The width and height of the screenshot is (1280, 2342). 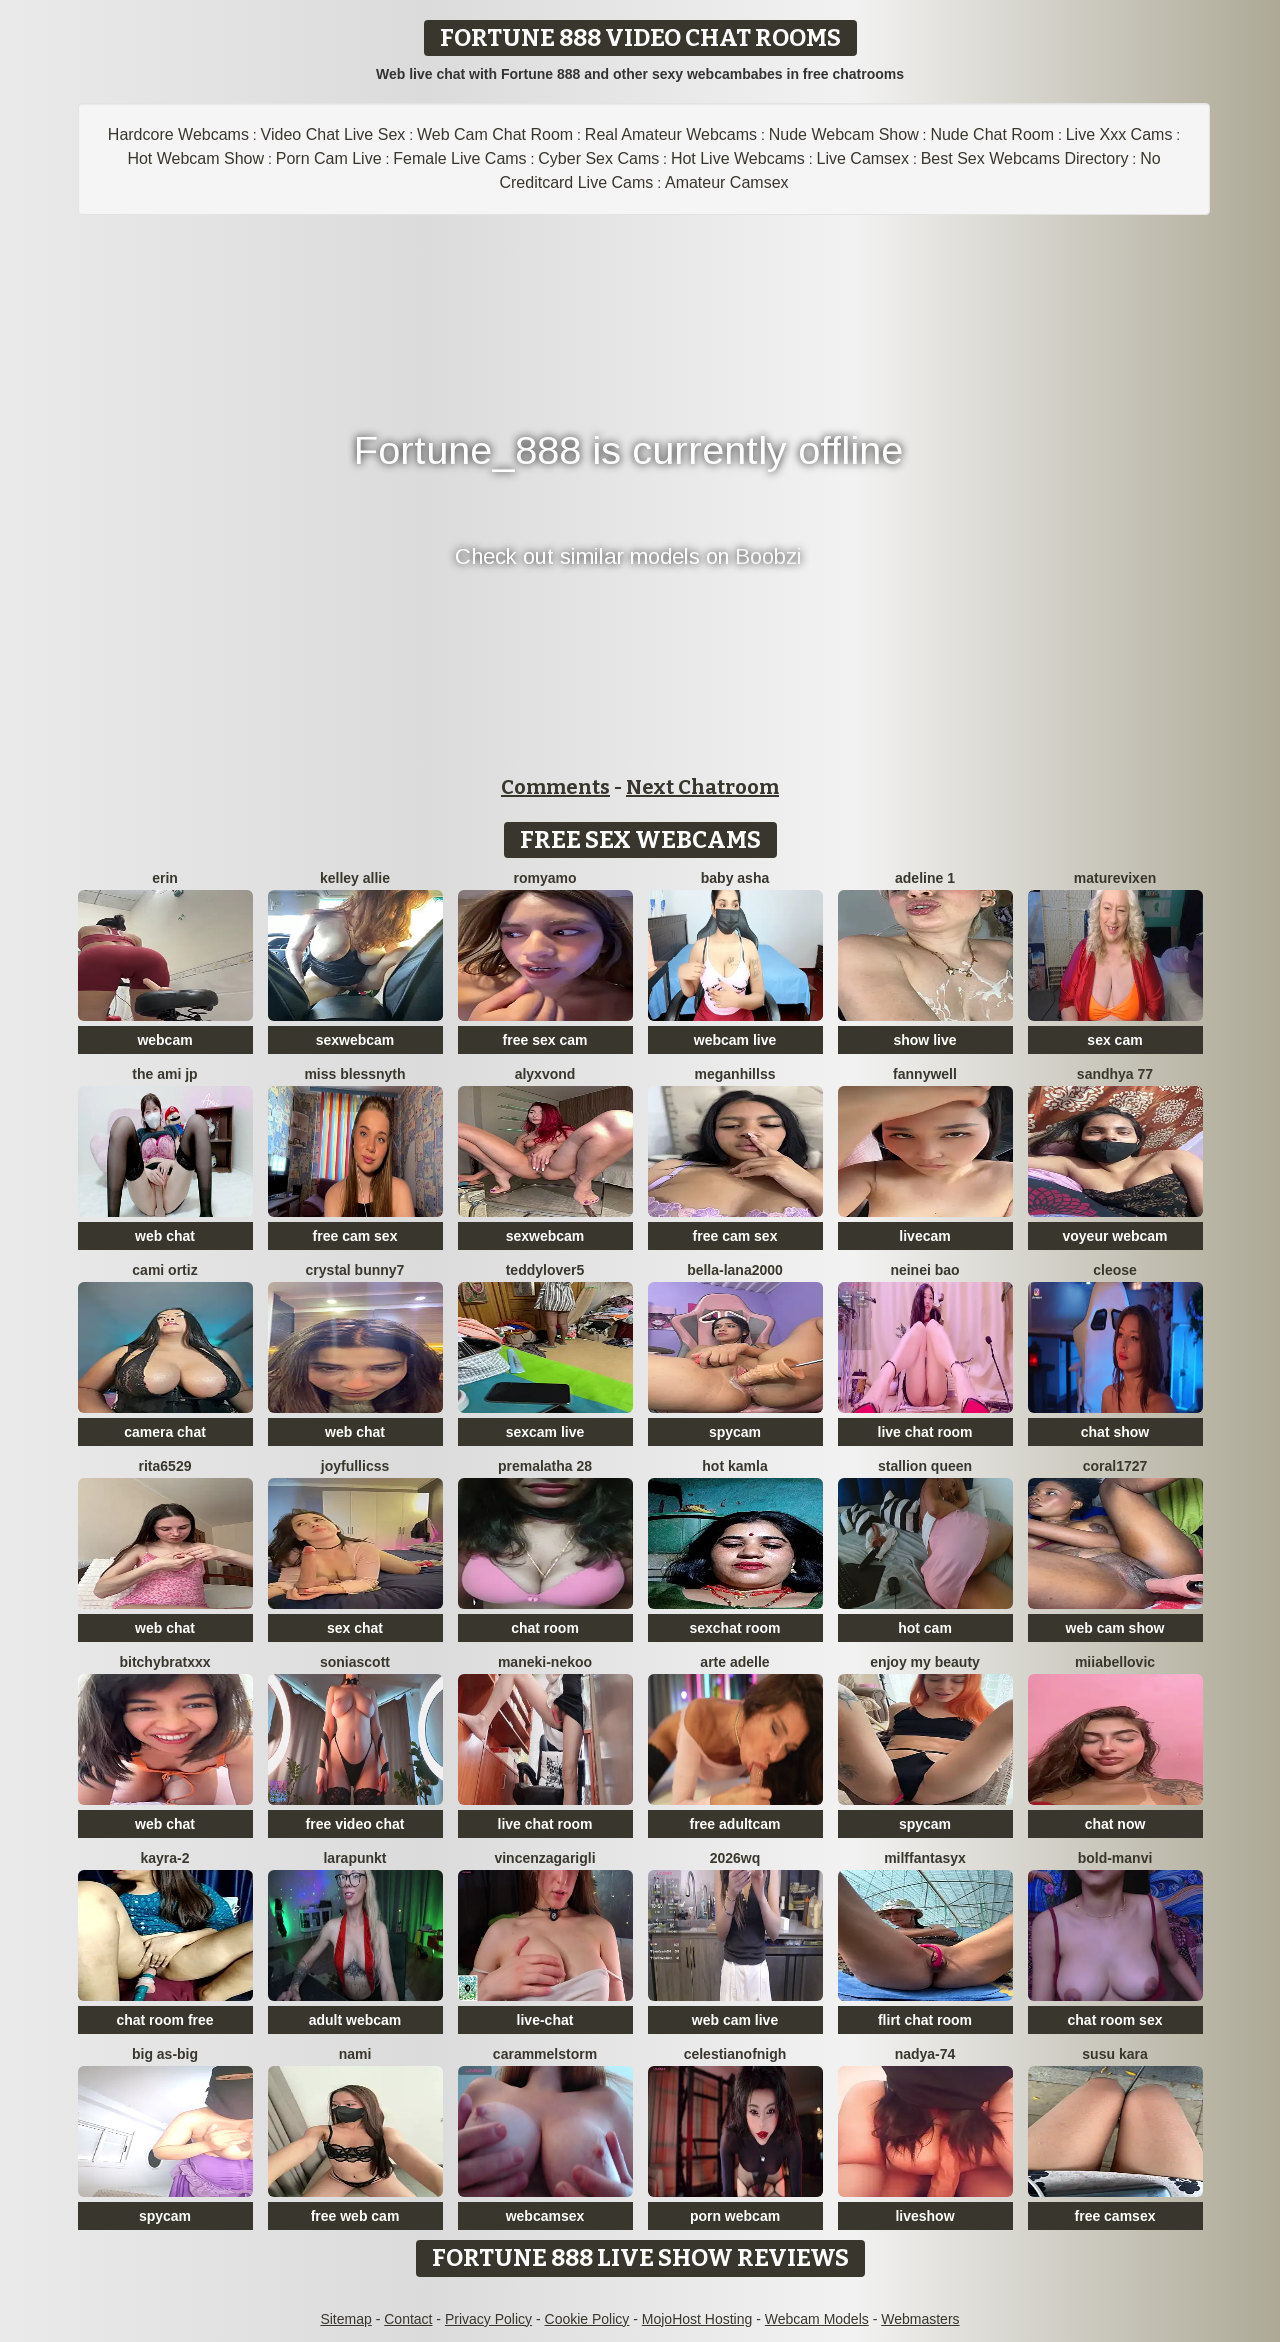 What do you see at coordinates (735, 2020) in the screenshot?
I see `web cam live` at bounding box center [735, 2020].